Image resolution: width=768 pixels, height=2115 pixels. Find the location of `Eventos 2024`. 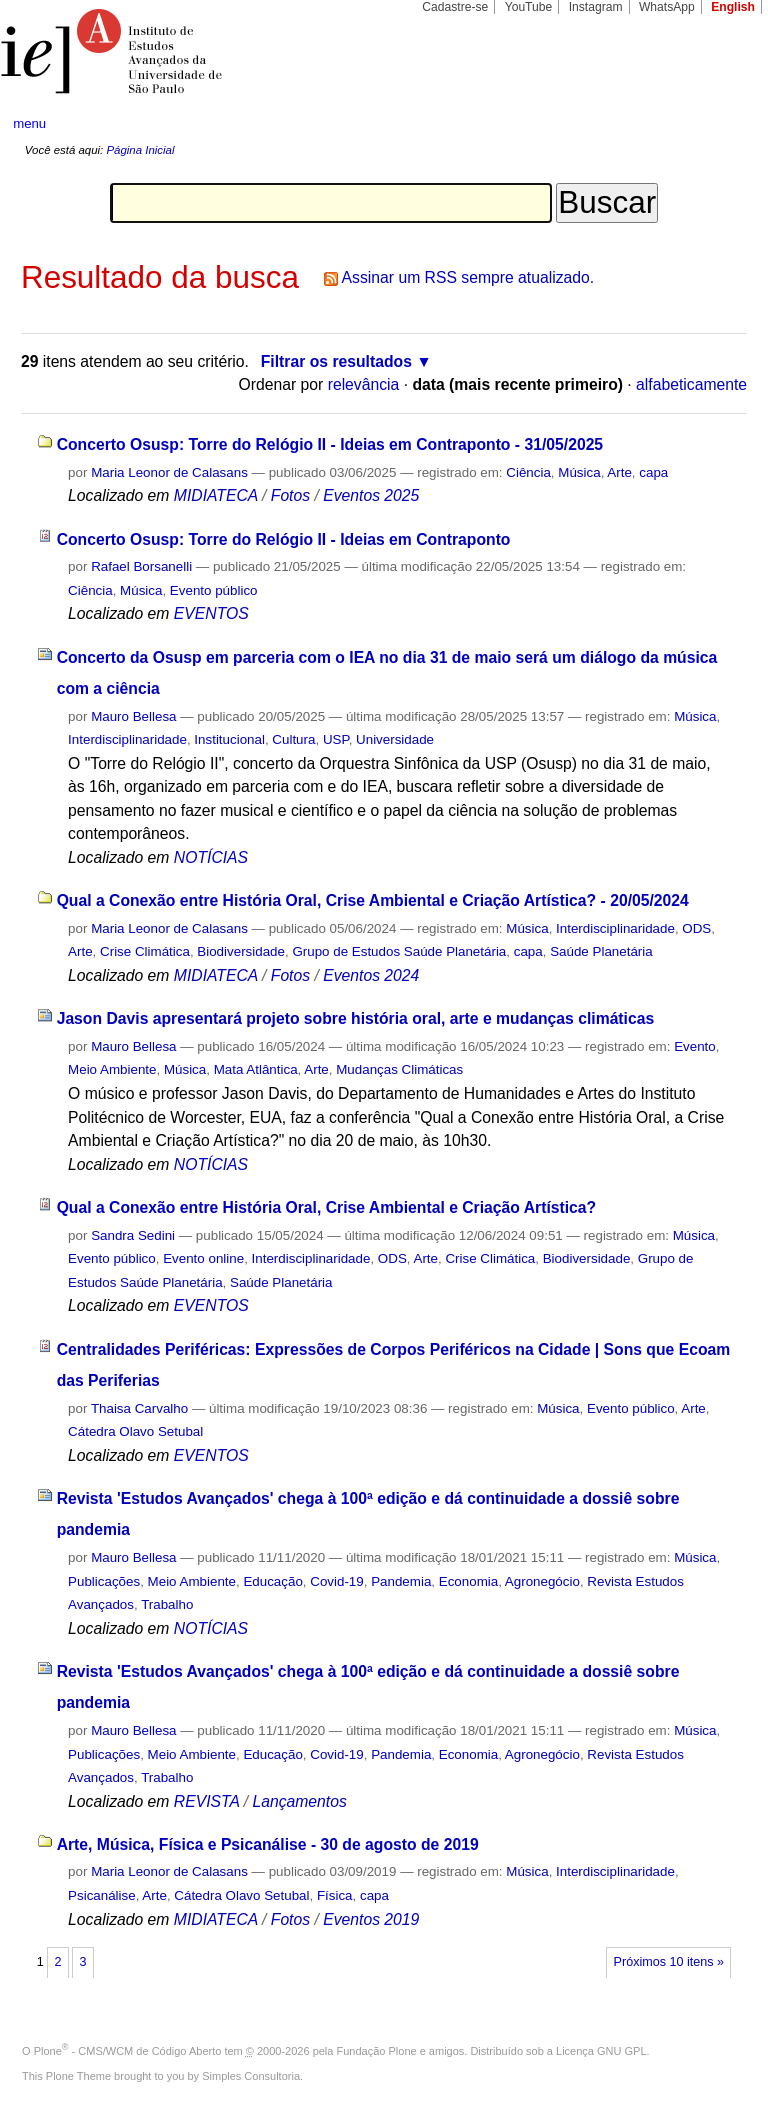

Eventos 2024 is located at coordinates (371, 975).